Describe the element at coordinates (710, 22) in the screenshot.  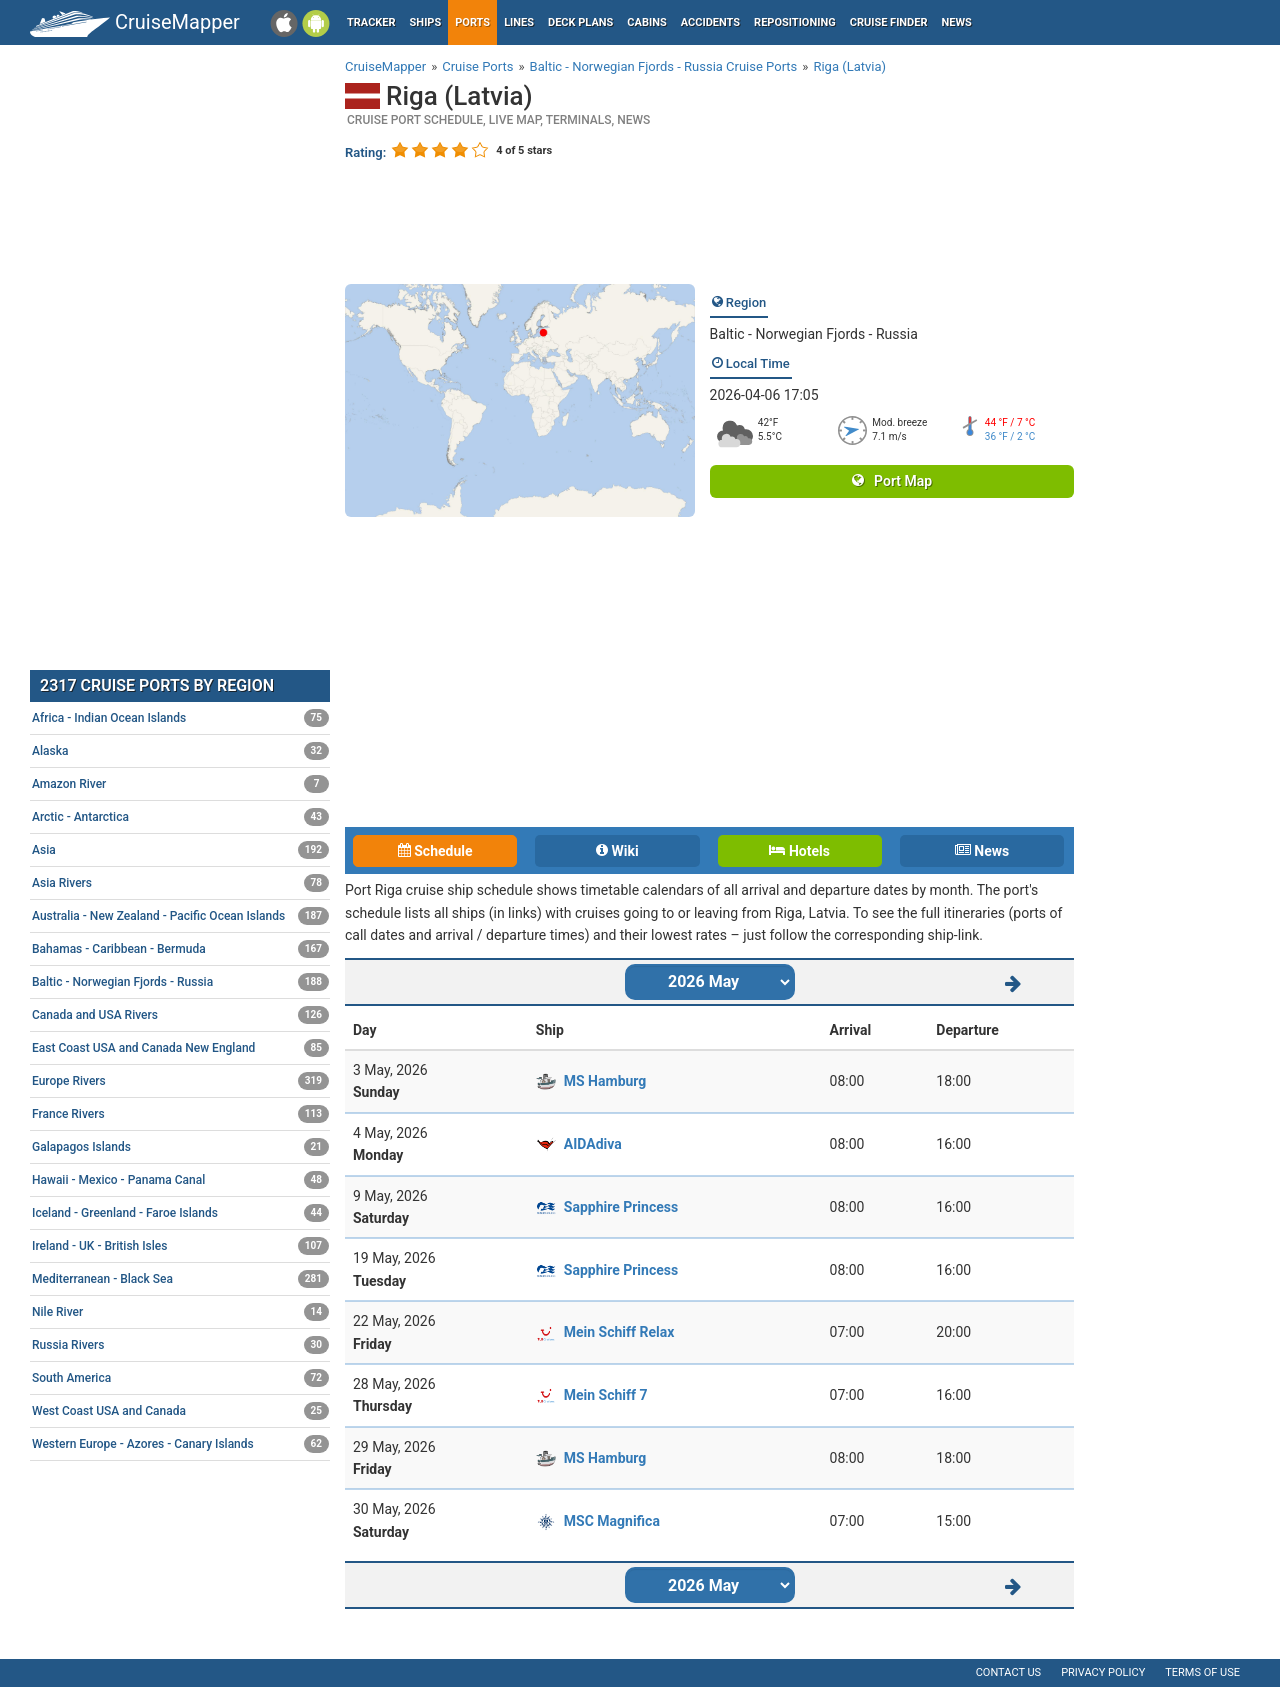
I see `Accidents` at that location.